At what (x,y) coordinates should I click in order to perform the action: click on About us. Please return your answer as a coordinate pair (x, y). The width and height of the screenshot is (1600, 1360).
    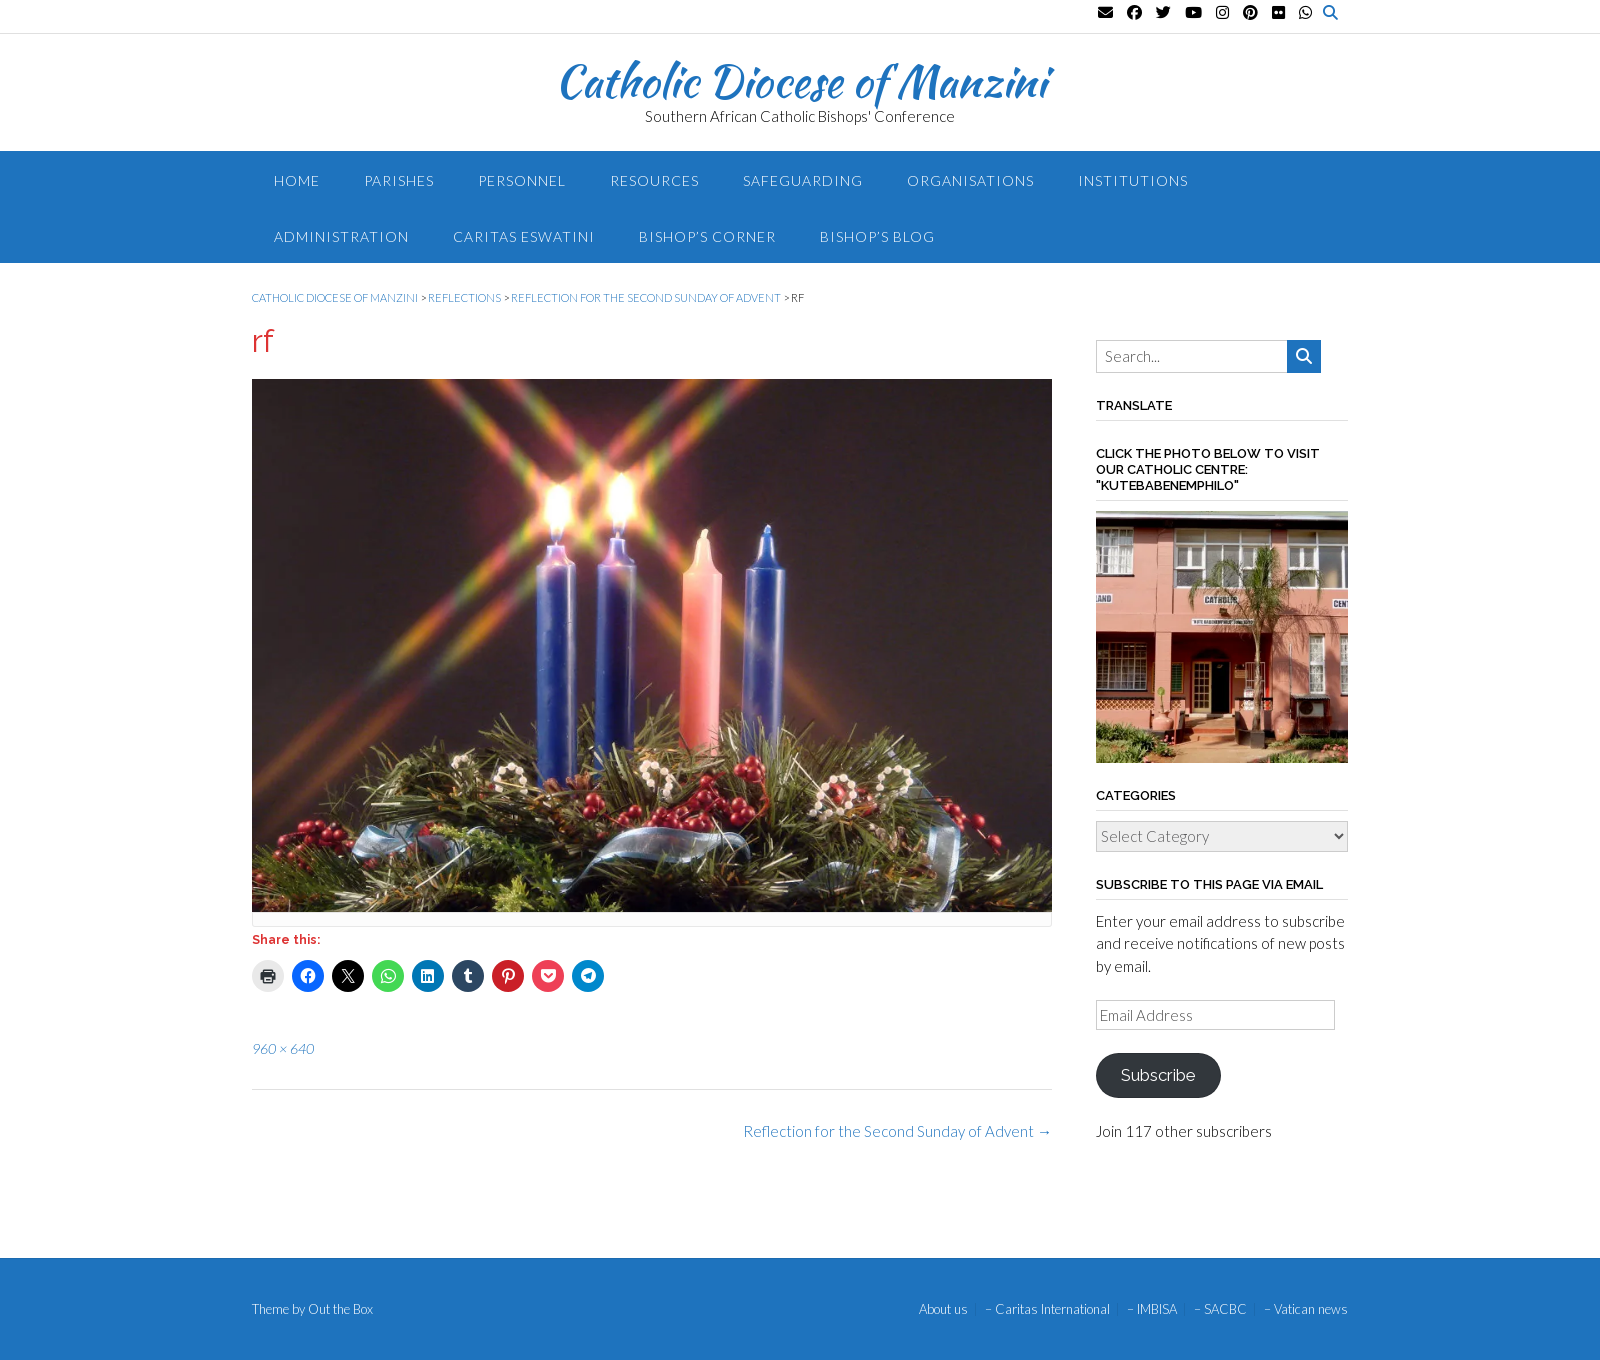
    Looking at the image, I should click on (943, 1309).